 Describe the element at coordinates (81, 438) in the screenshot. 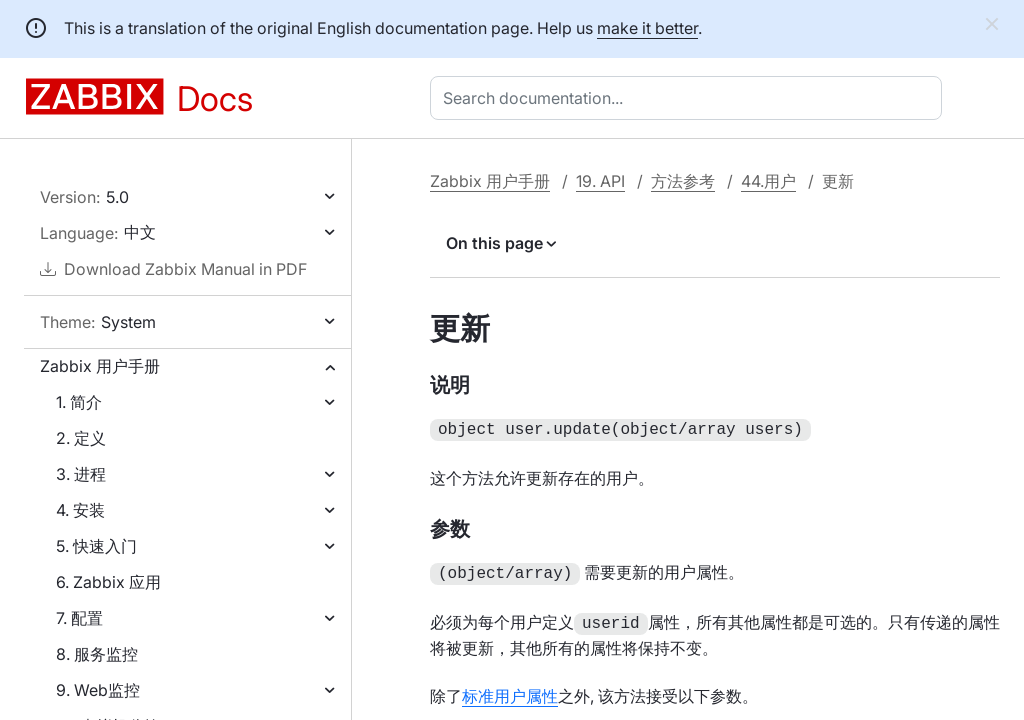

I see `2. 定义` at that location.